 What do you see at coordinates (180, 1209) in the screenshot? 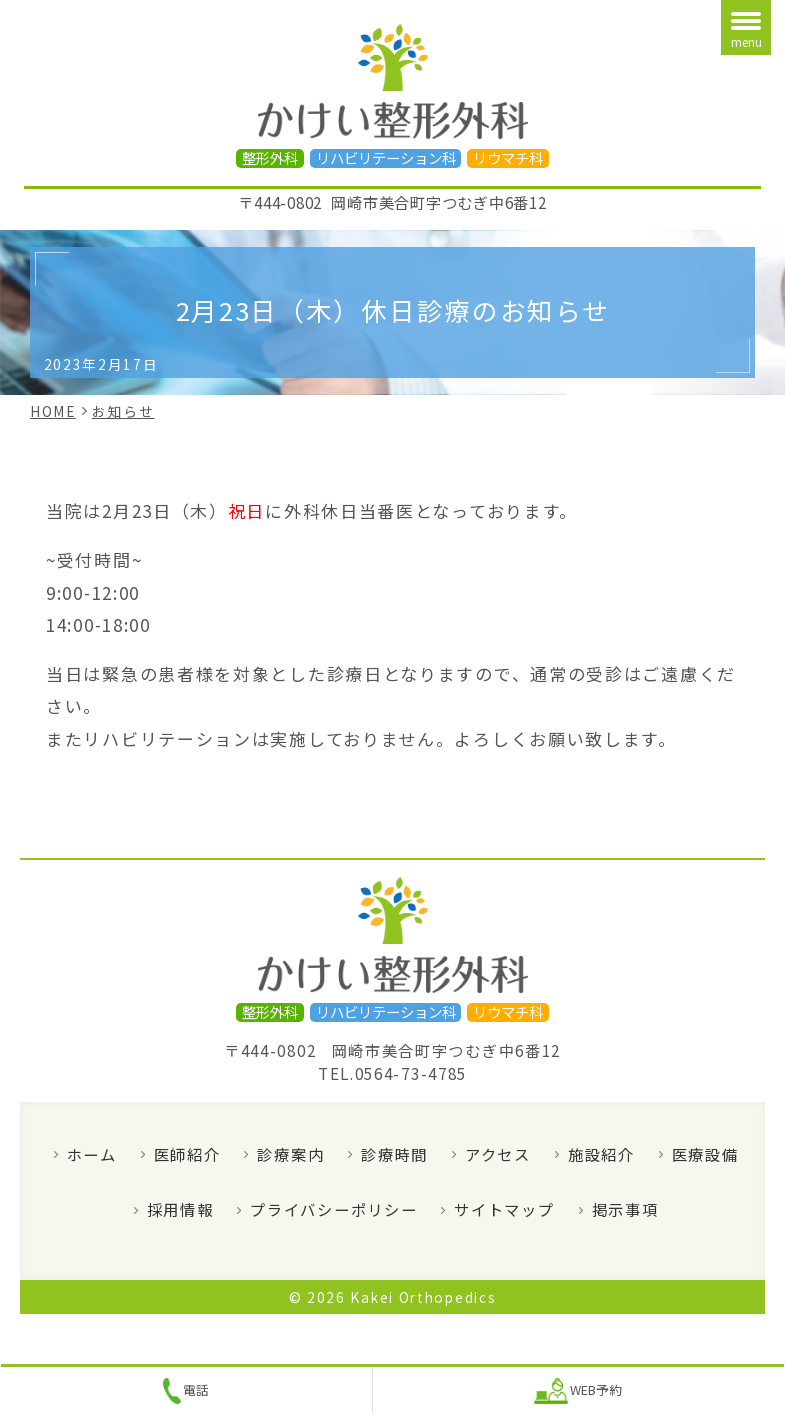
I see `採用情報` at bounding box center [180, 1209].